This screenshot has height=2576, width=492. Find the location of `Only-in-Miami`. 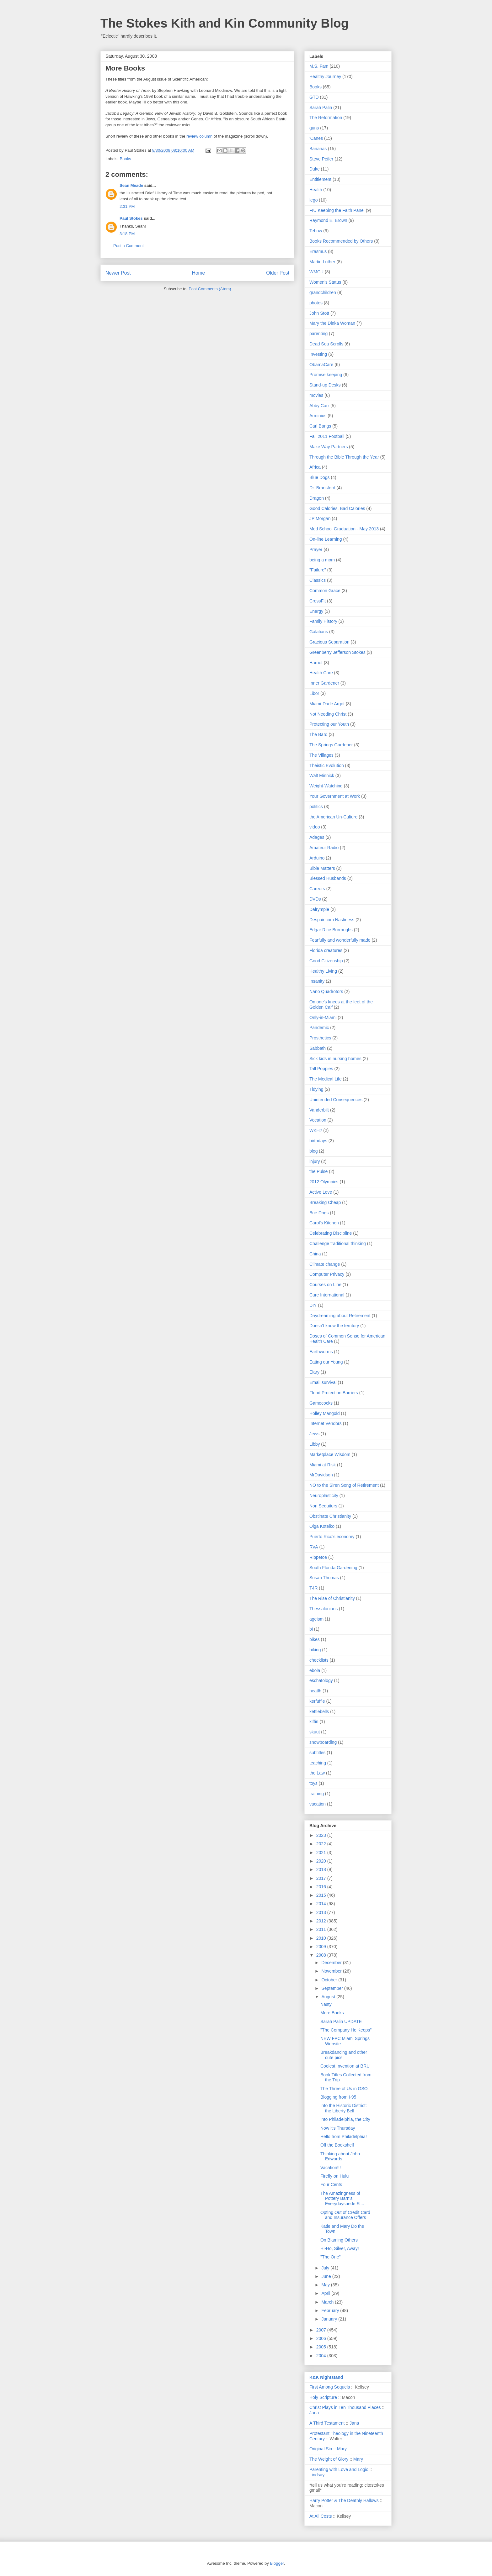

Only-in-Miami is located at coordinates (322, 1017).